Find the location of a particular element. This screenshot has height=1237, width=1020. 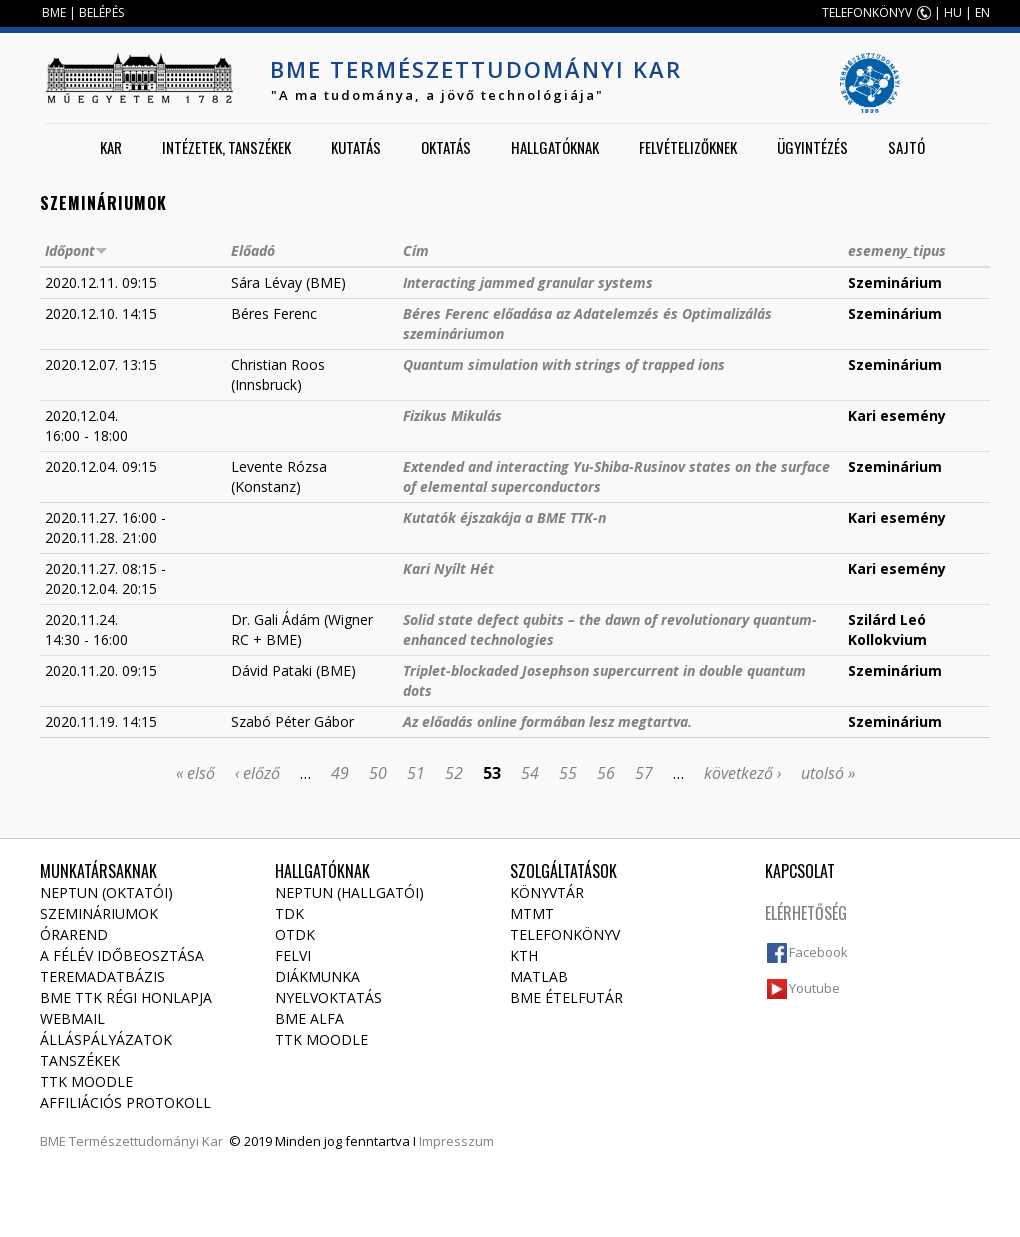

Facebook is located at coordinates (818, 952).